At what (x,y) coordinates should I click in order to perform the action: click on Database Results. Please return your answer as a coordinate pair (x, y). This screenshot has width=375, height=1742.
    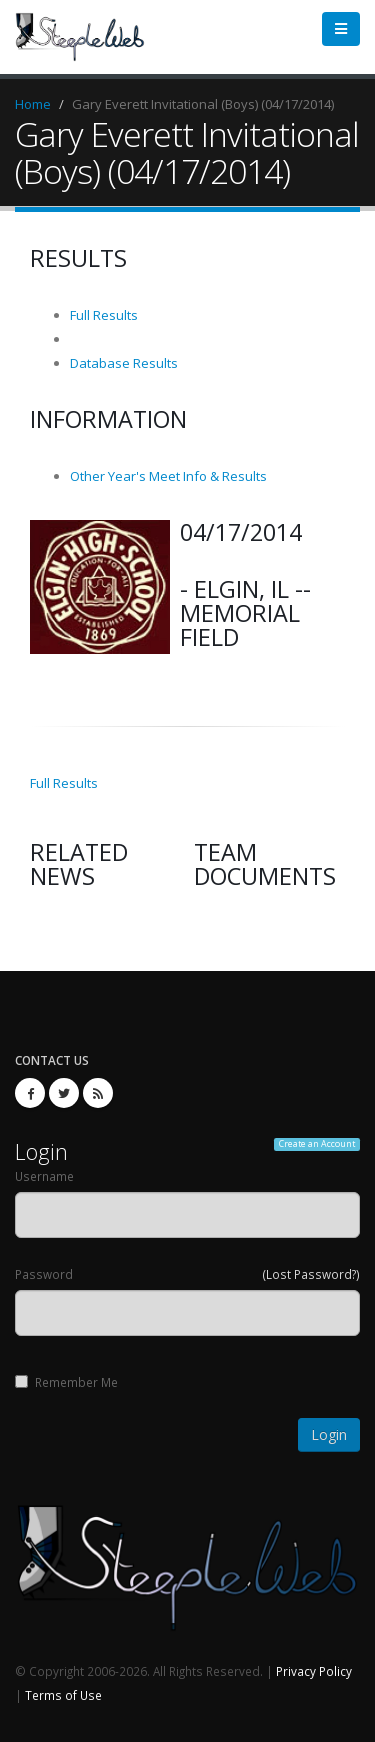
    Looking at the image, I should click on (124, 363).